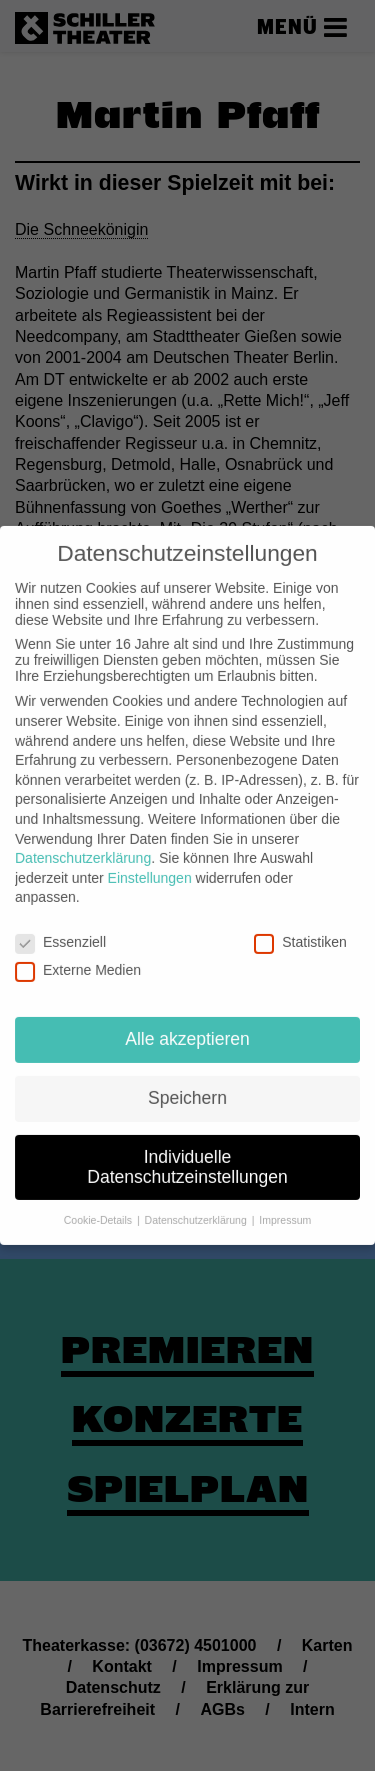 This screenshot has width=375, height=1771. Describe the element at coordinates (60, 925) in the screenshot. I see `Essenziell` at that location.